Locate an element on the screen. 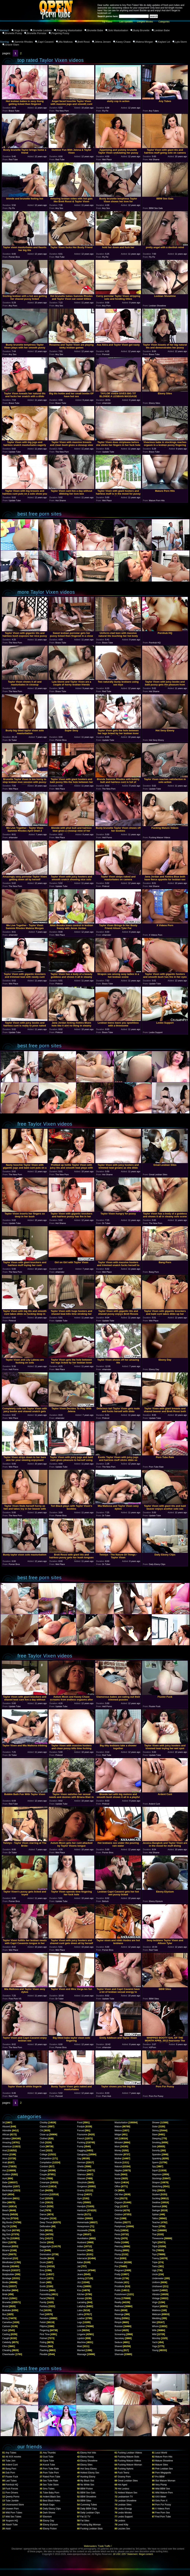 This screenshot has height=2576, width=190. Ebony is located at coordinates (43, 2266).